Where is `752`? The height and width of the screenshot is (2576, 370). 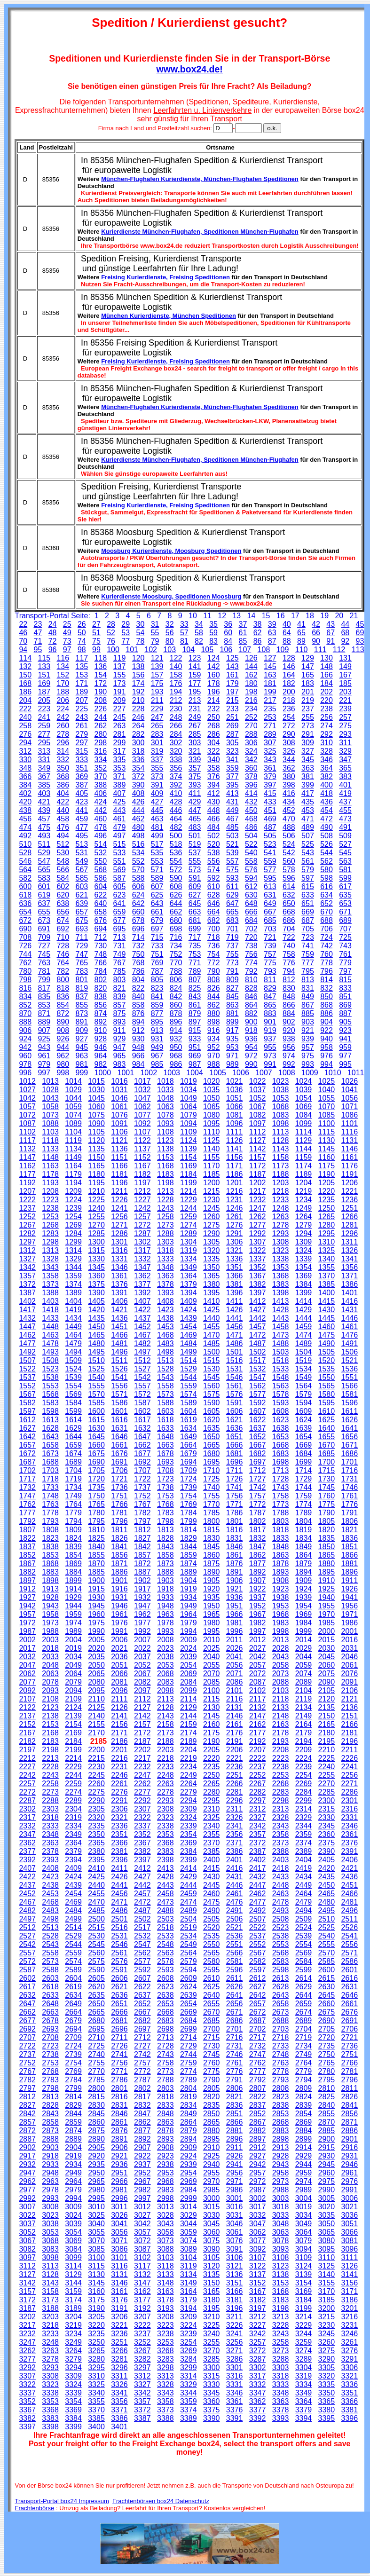
752 is located at coordinates (176, 954).